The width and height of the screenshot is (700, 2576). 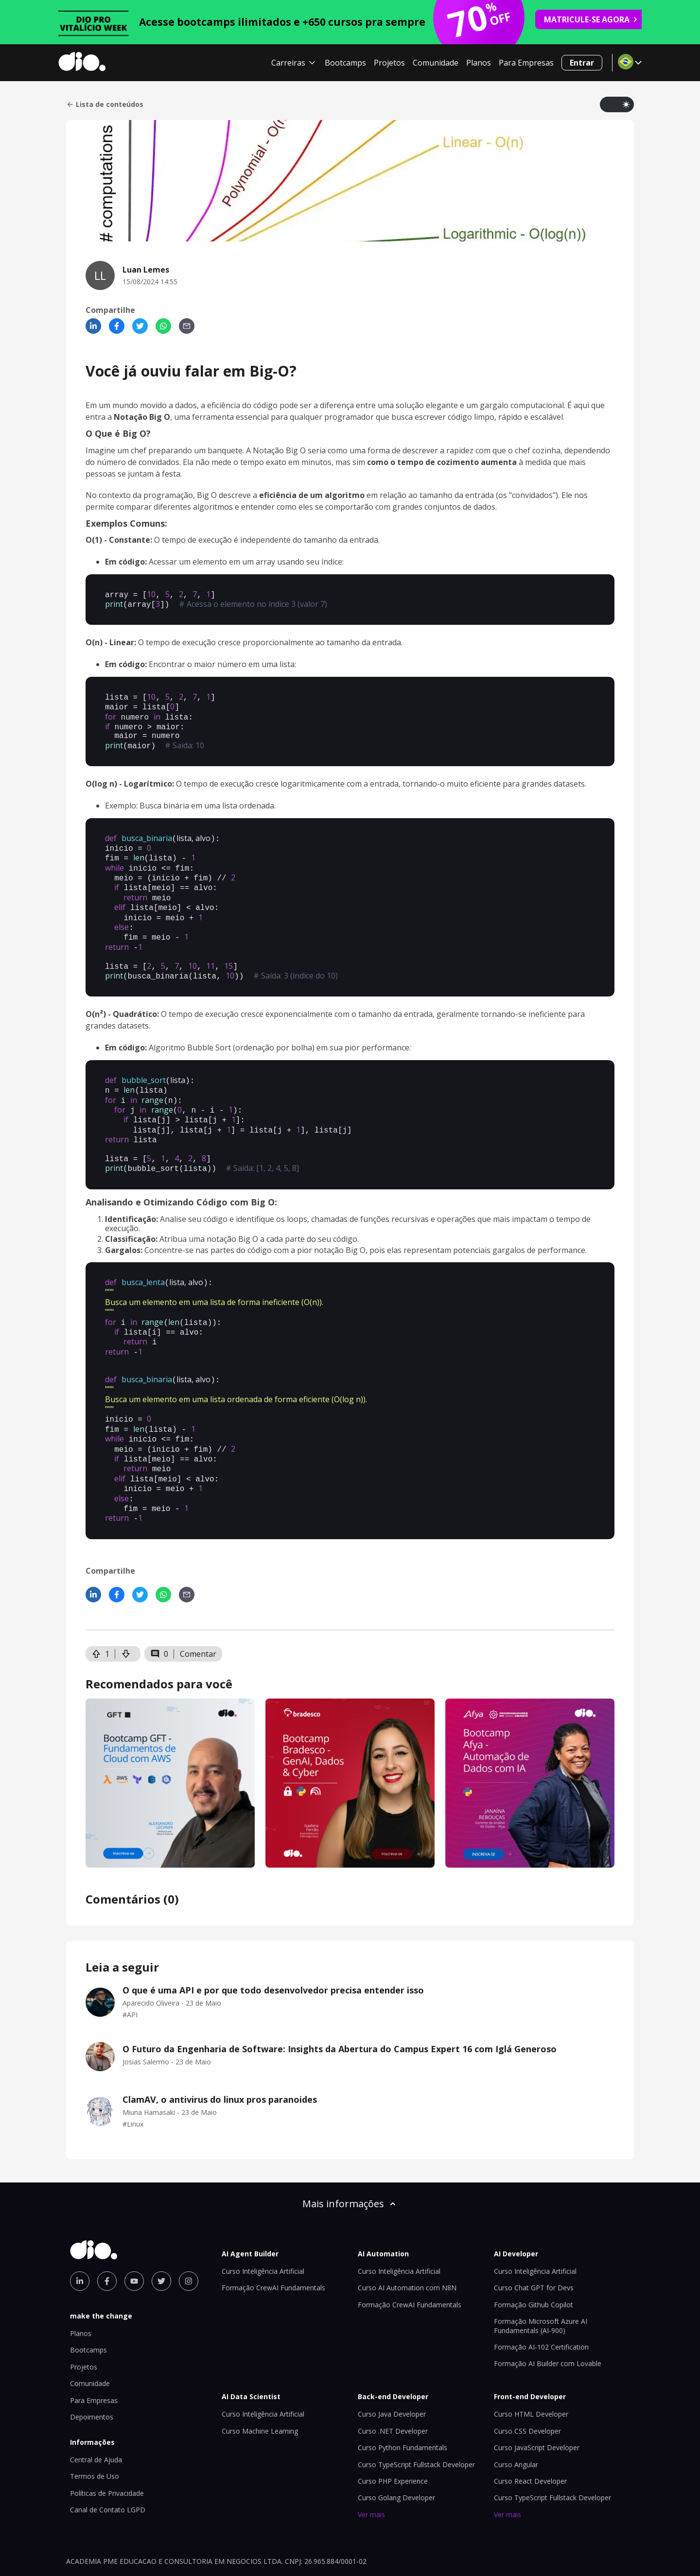 I want to click on Curso React Developer, so click(x=530, y=2429).